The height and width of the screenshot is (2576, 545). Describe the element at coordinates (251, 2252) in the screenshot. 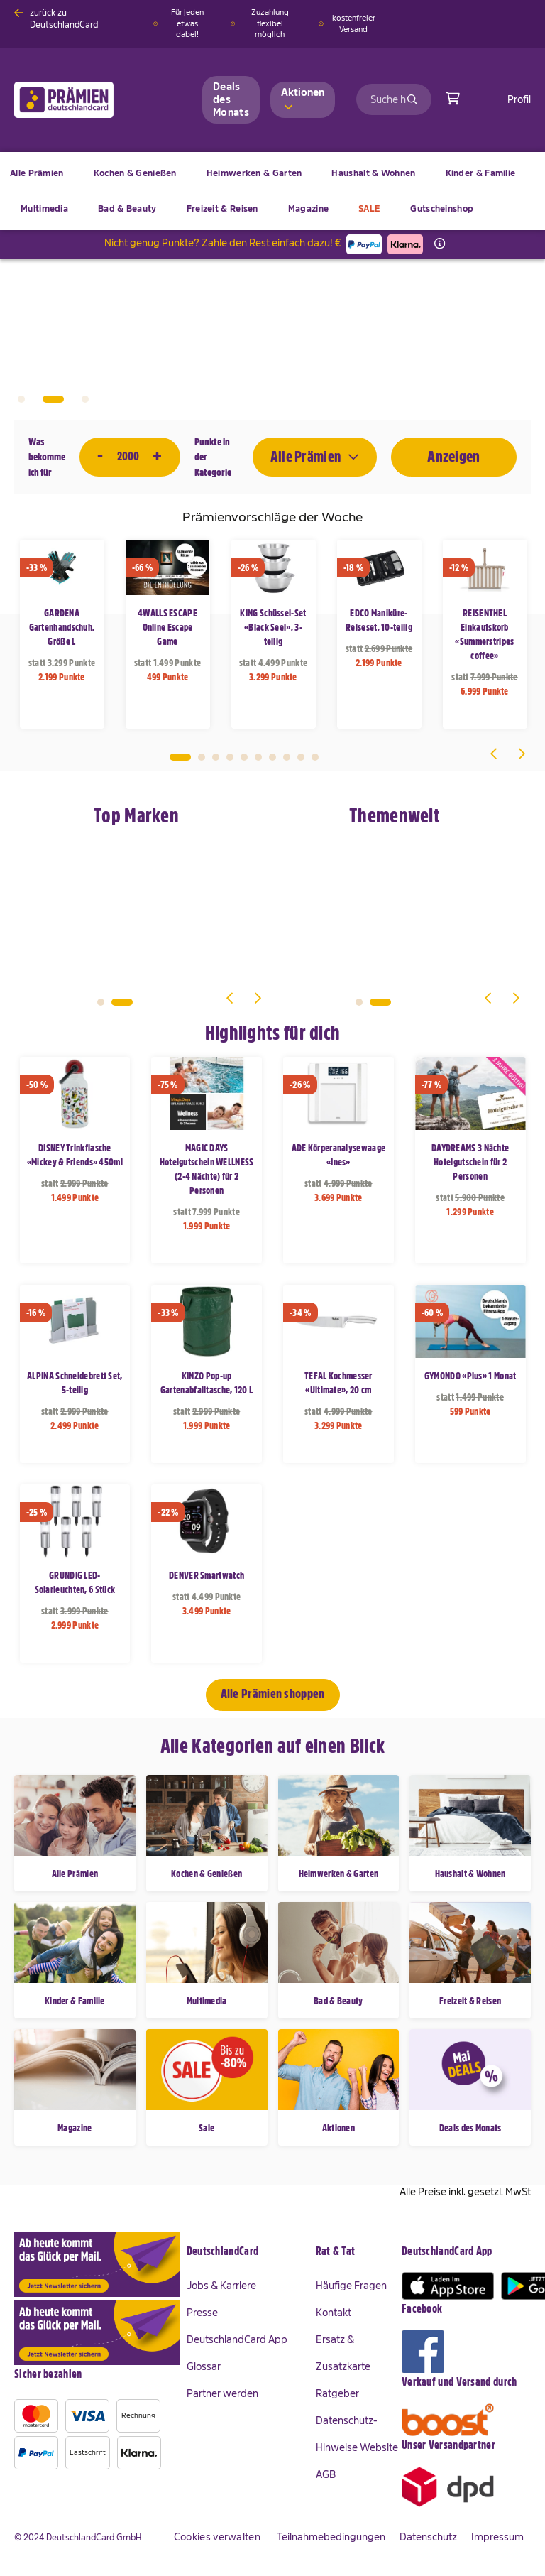

I see `[tab]` at that location.